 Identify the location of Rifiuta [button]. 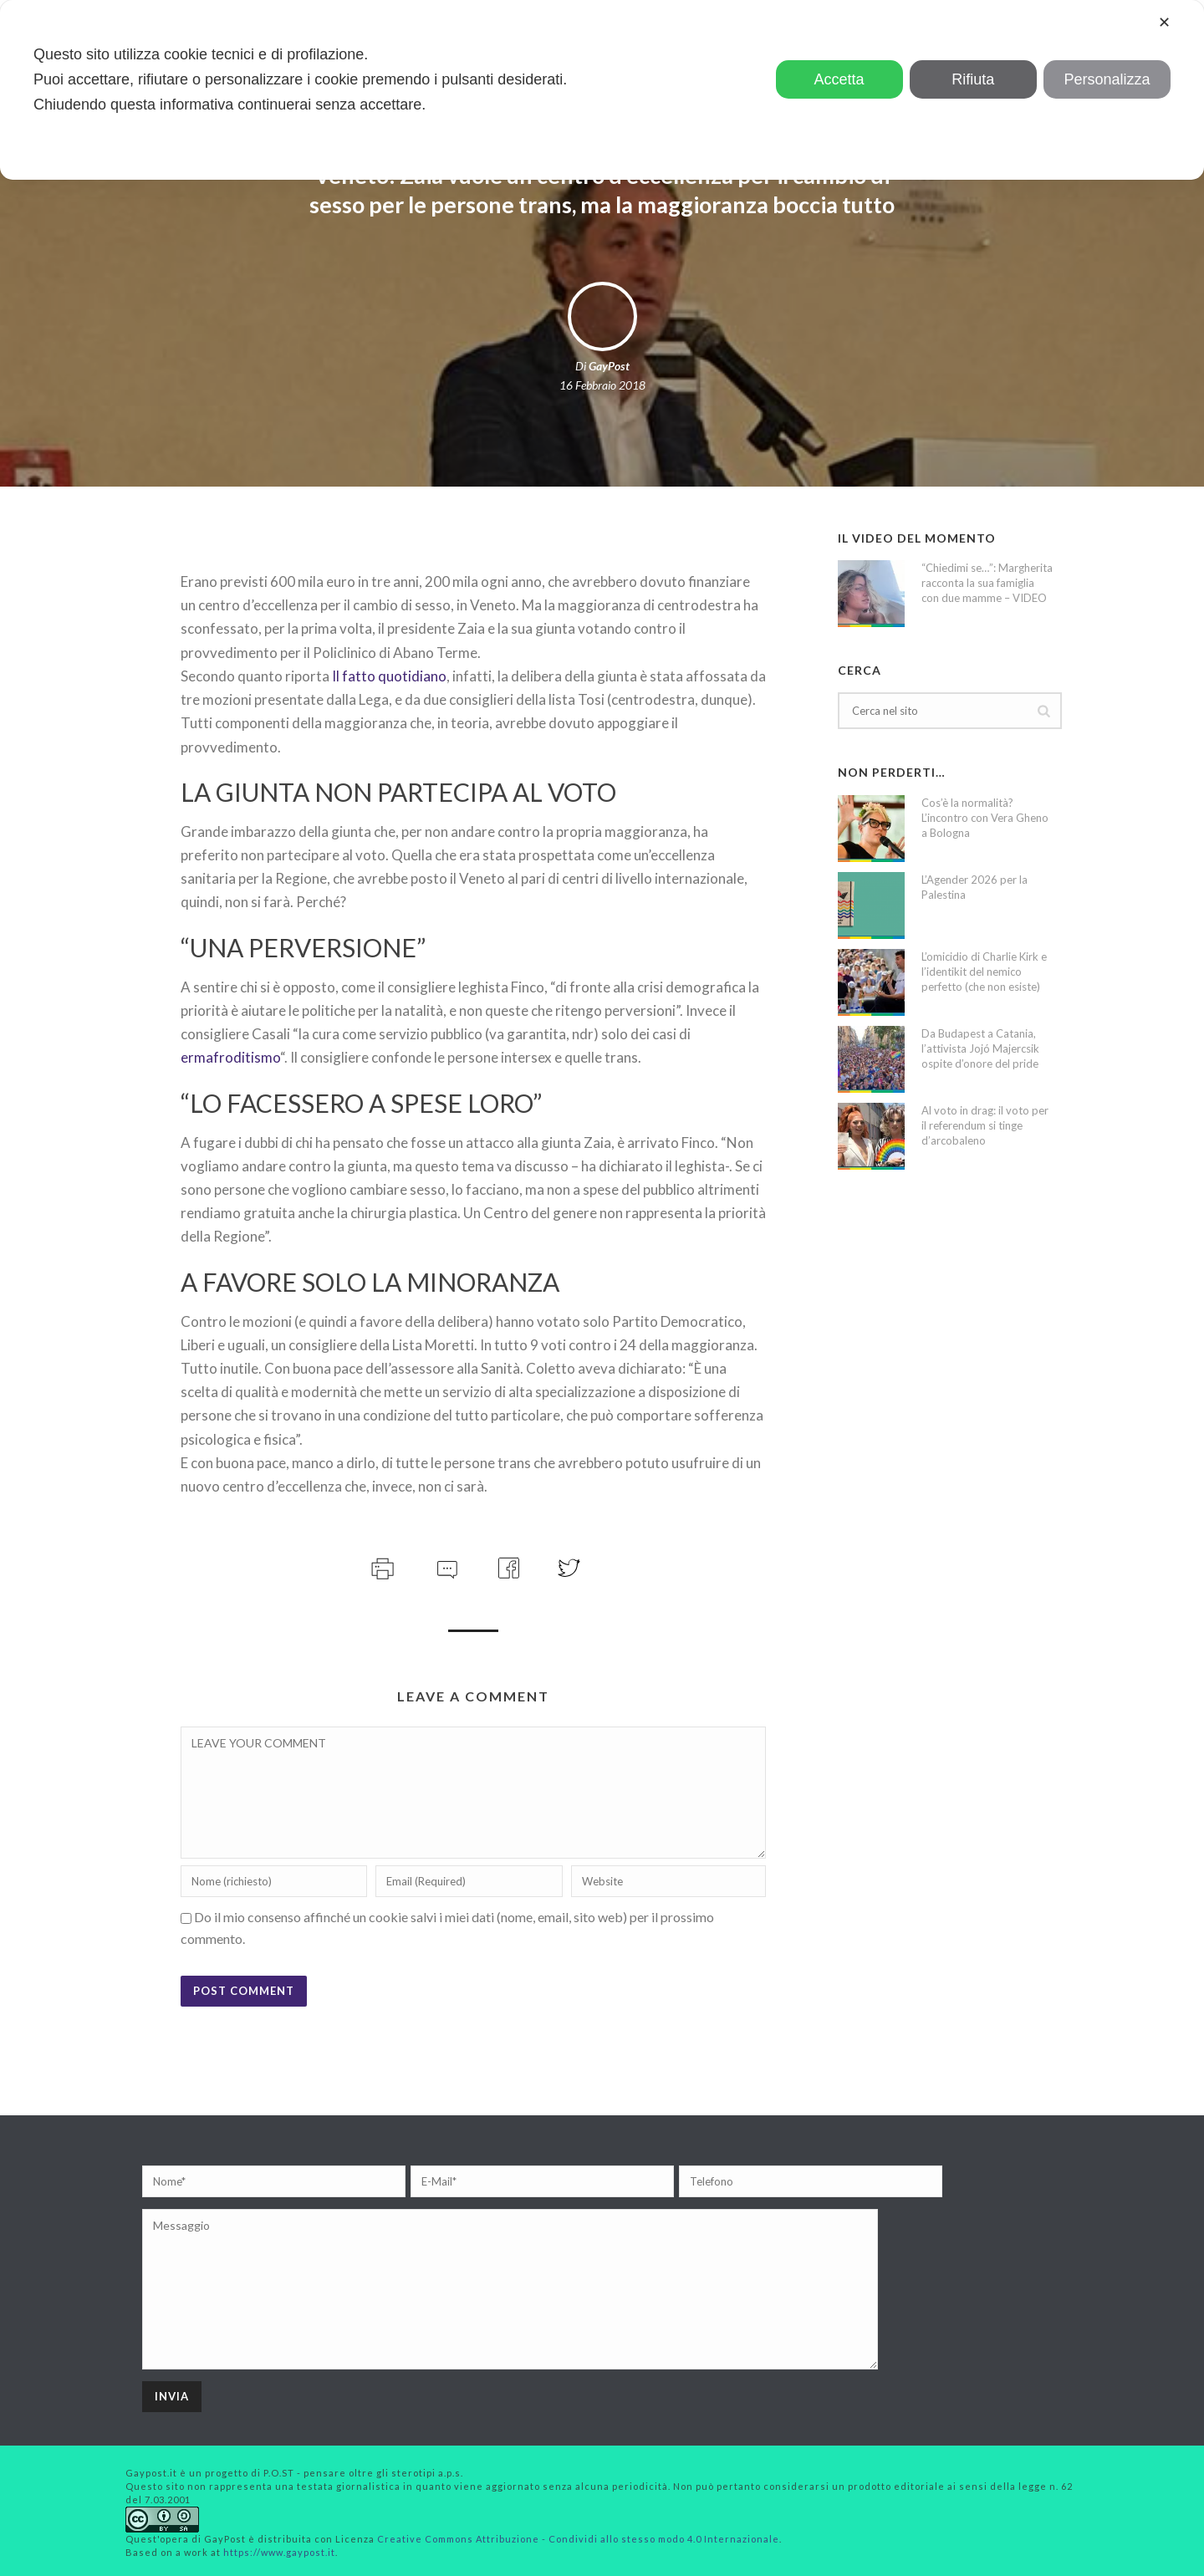
(972, 79).